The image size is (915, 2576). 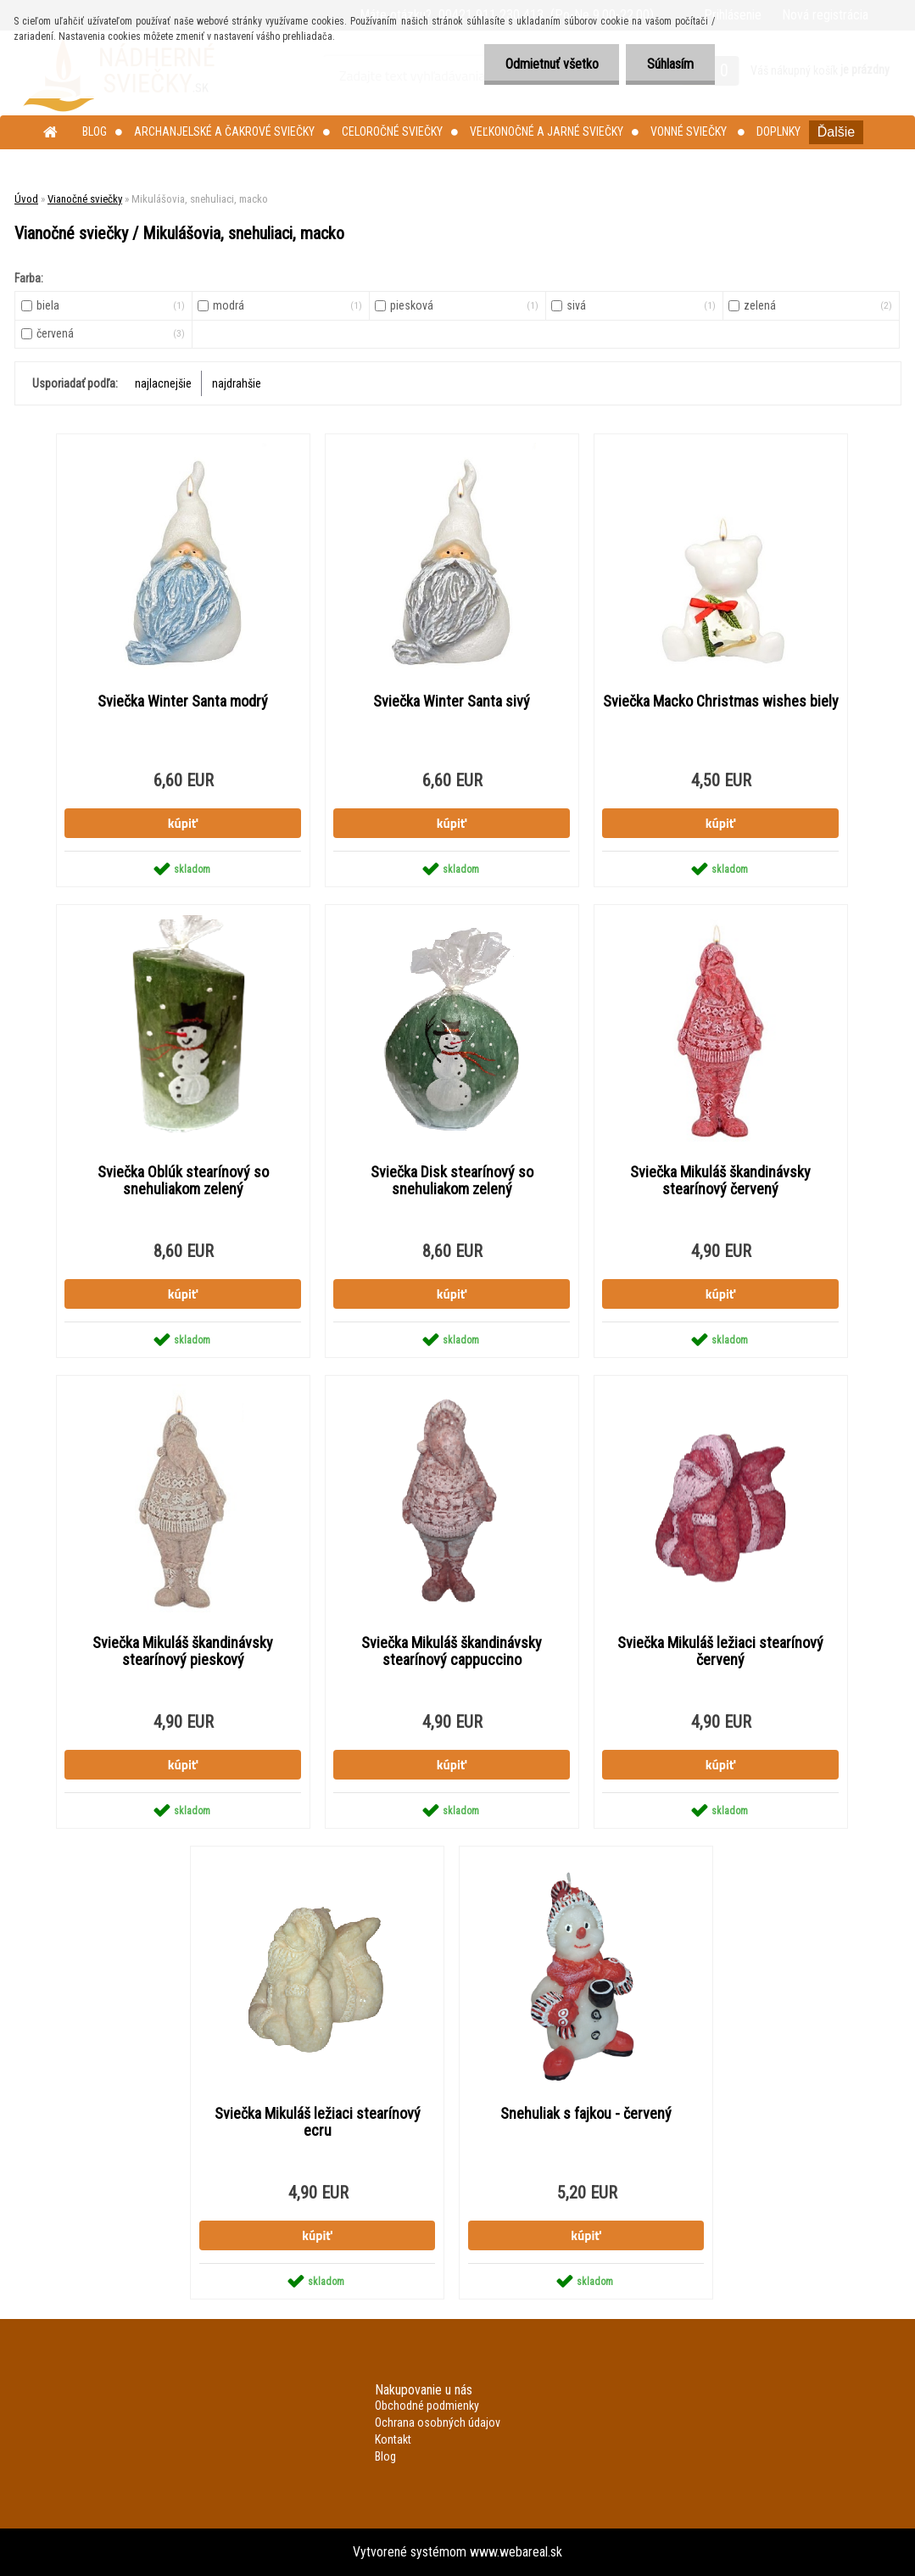 What do you see at coordinates (516, 2552) in the screenshot?
I see `www.webareal.sk` at bounding box center [516, 2552].